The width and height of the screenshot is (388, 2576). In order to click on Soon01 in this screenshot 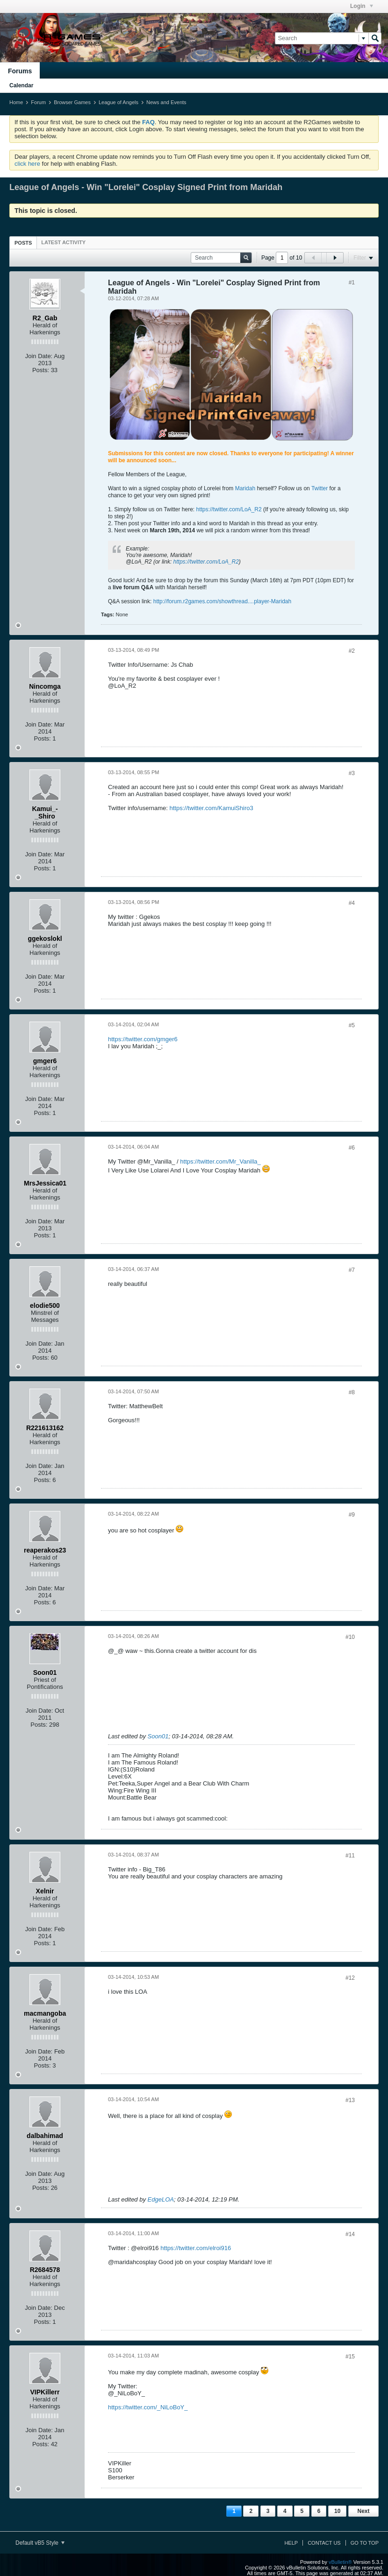, I will do `click(158, 1736)`.